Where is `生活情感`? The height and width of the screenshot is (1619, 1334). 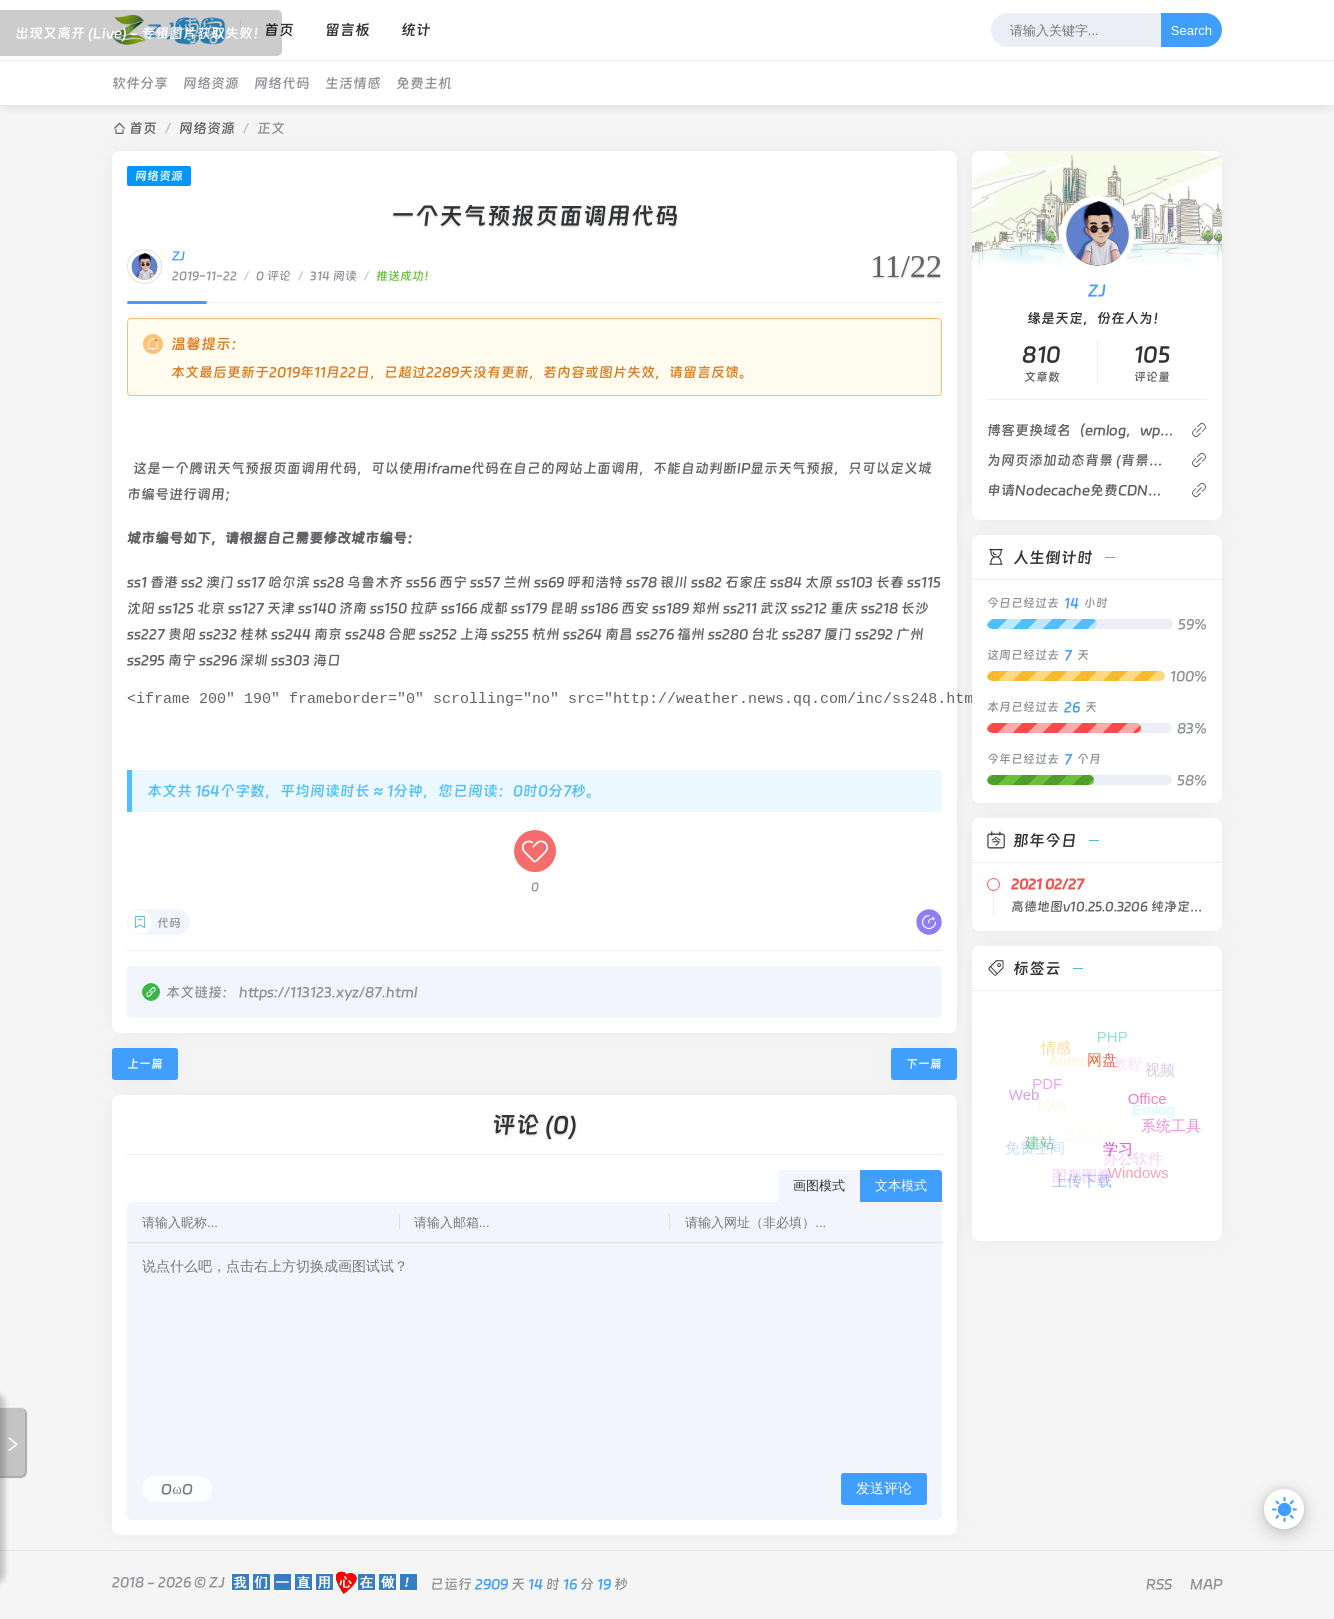
生活情感 is located at coordinates (353, 83).